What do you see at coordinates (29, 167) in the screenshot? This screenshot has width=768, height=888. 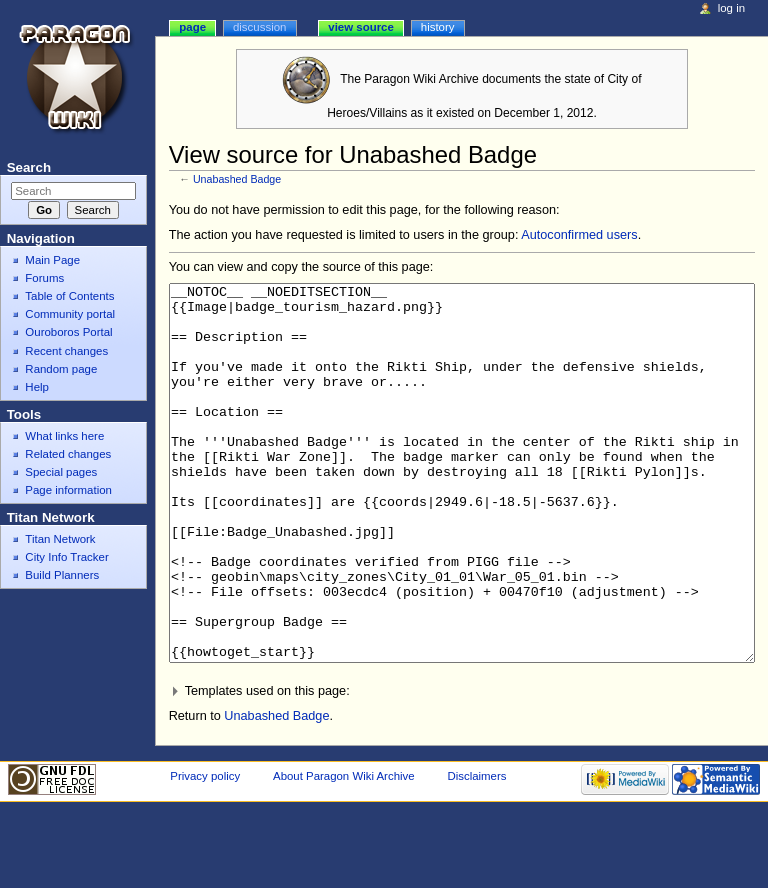 I see `Search` at bounding box center [29, 167].